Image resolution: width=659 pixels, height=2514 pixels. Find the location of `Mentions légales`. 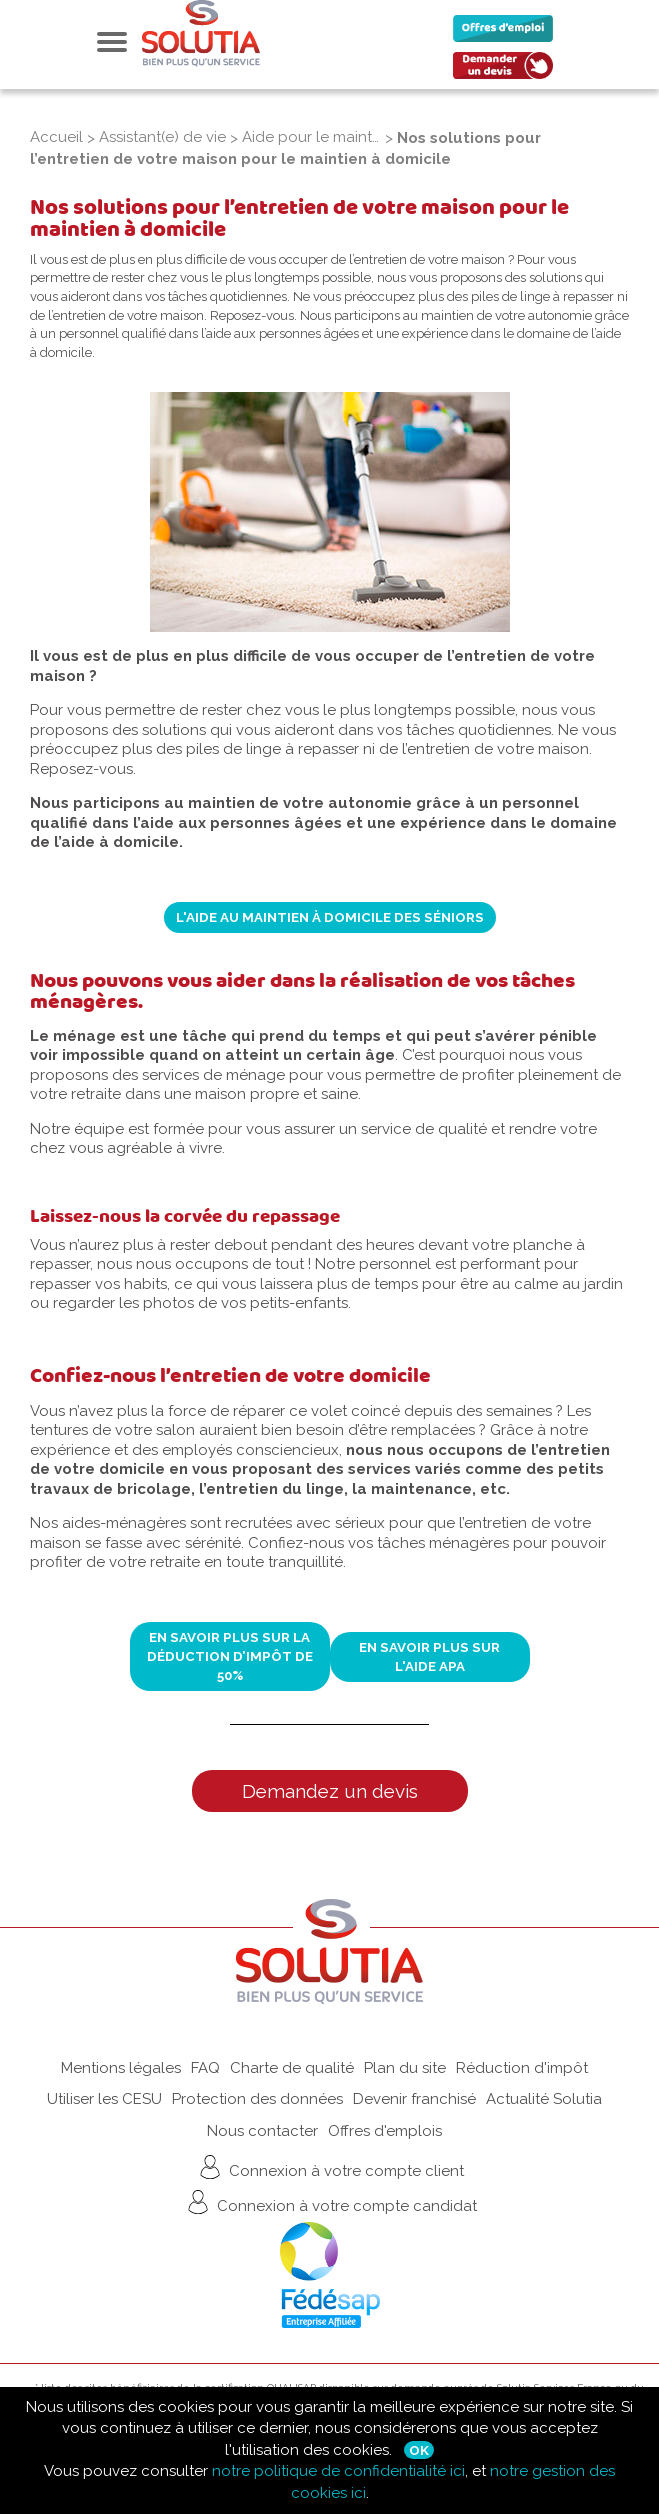

Mentions légales is located at coordinates (121, 2068).